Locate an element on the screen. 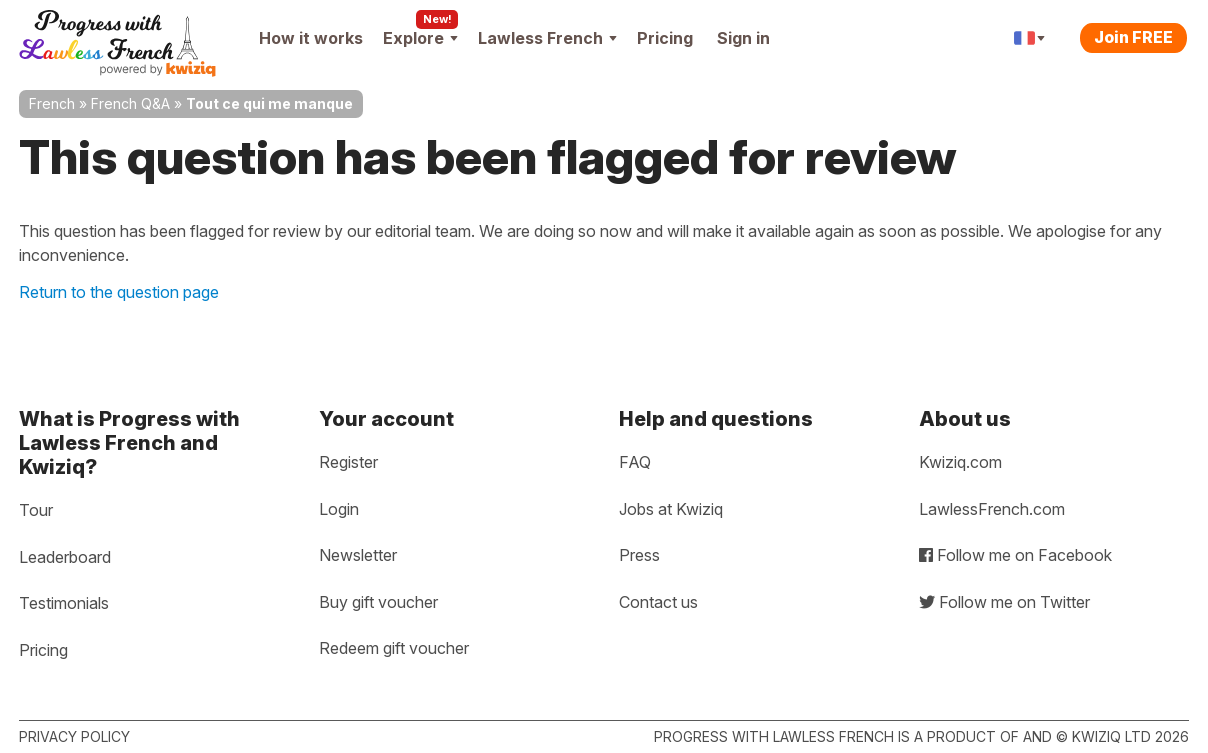 The image size is (1208, 753). How it works is located at coordinates (311, 38).